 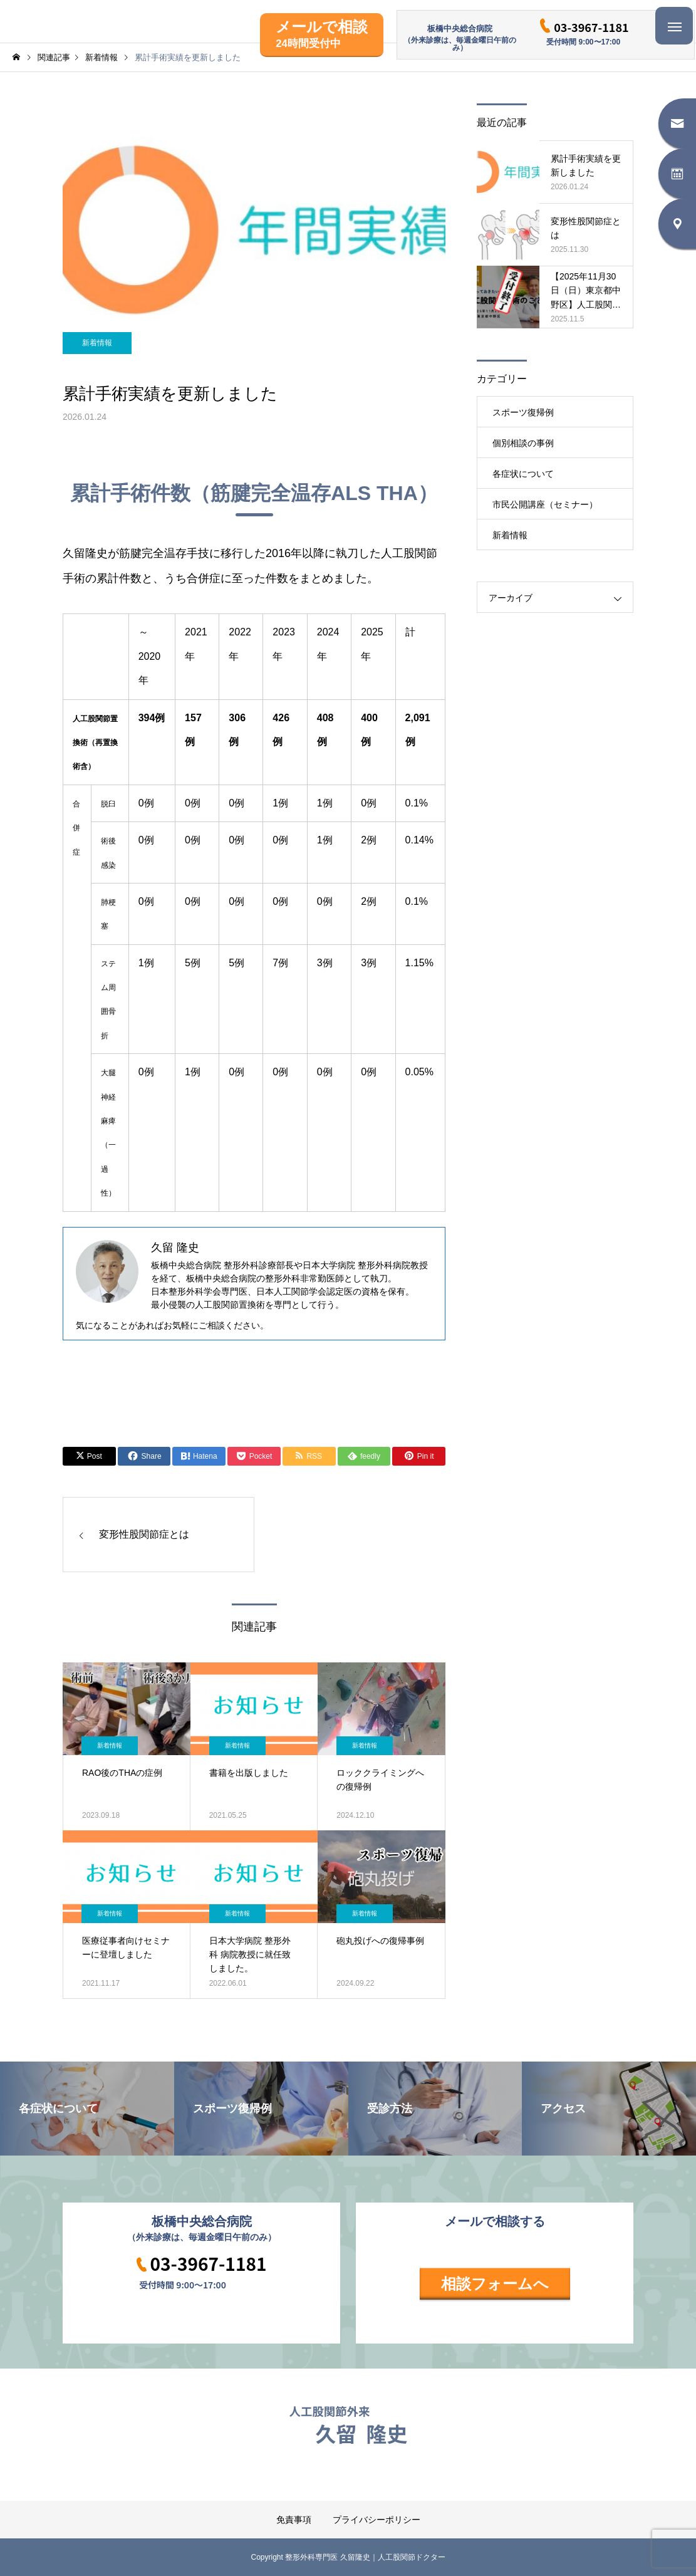 What do you see at coordinates (322, 34) in the screenshot?
I see `メールで相談` at bounding box center [322, 34].